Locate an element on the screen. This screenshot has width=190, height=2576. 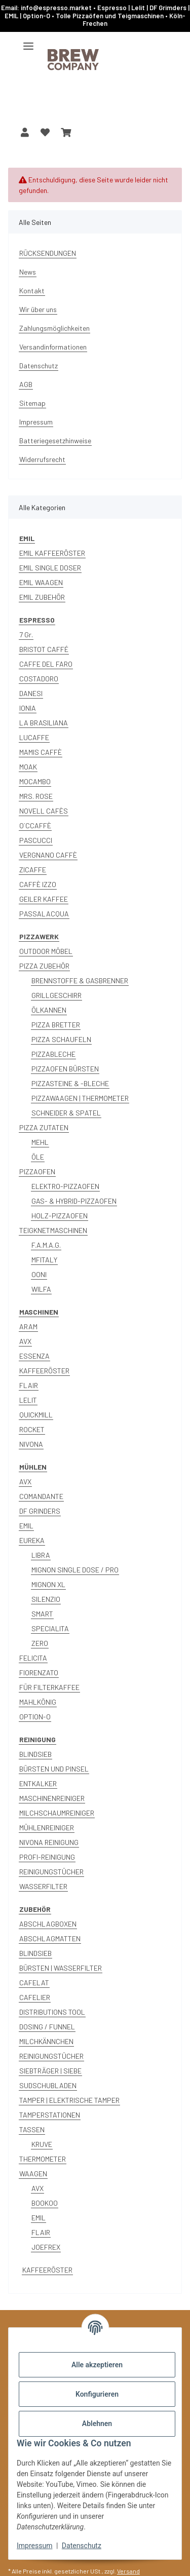
Zahlungsmöglichkeiten is located at coordinates (54, 328).